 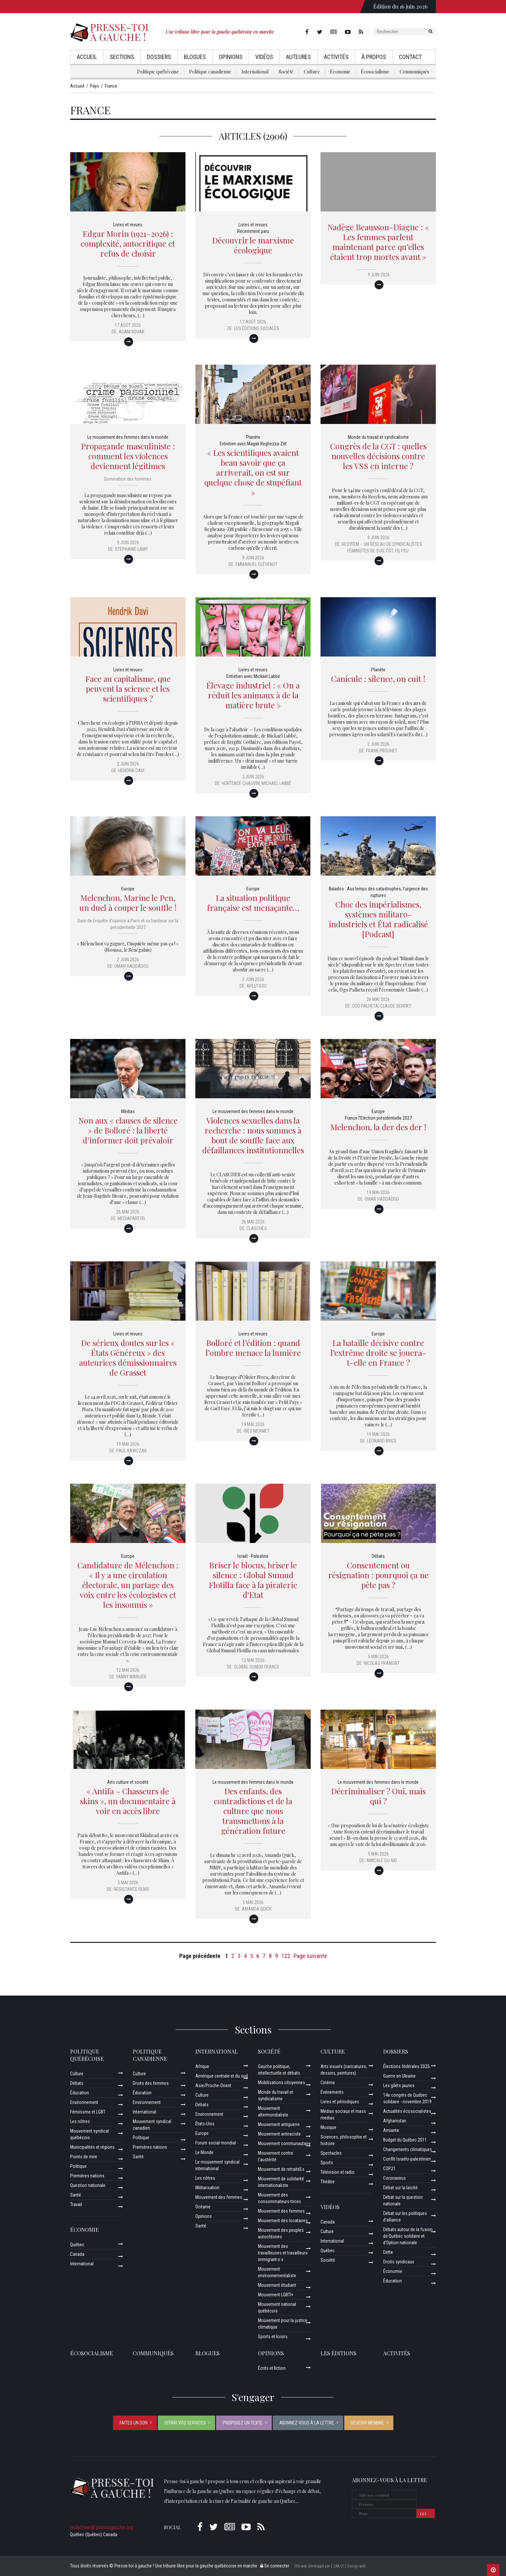 What do you see at coordinates (256, 1666) in the screenshot?
I see `Global Sumud France` at bounding box center [256, 1666].